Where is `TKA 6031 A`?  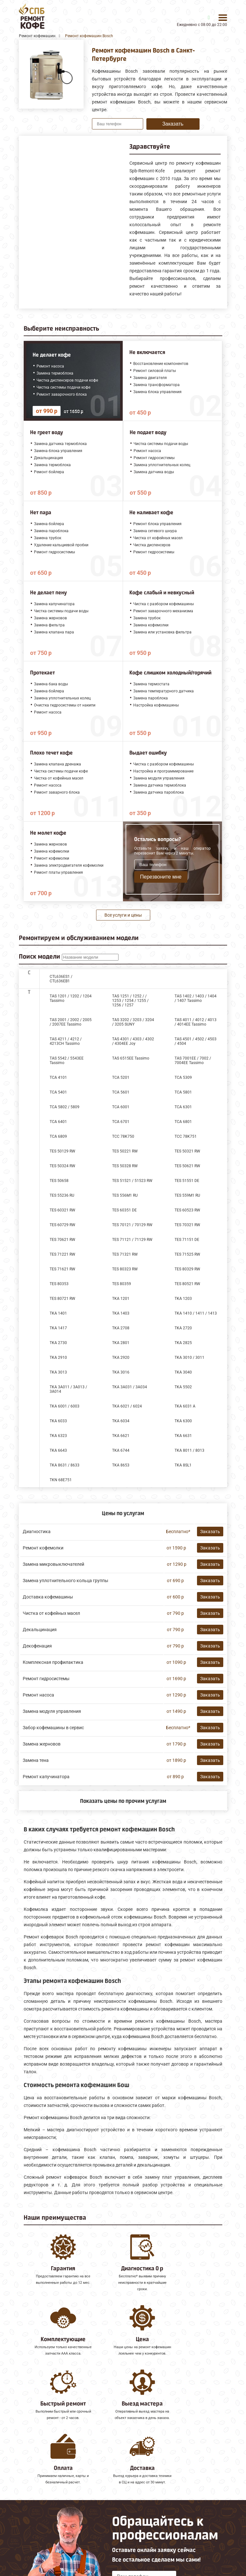 TKA 6031 A is located at coordinates (185, 1406).